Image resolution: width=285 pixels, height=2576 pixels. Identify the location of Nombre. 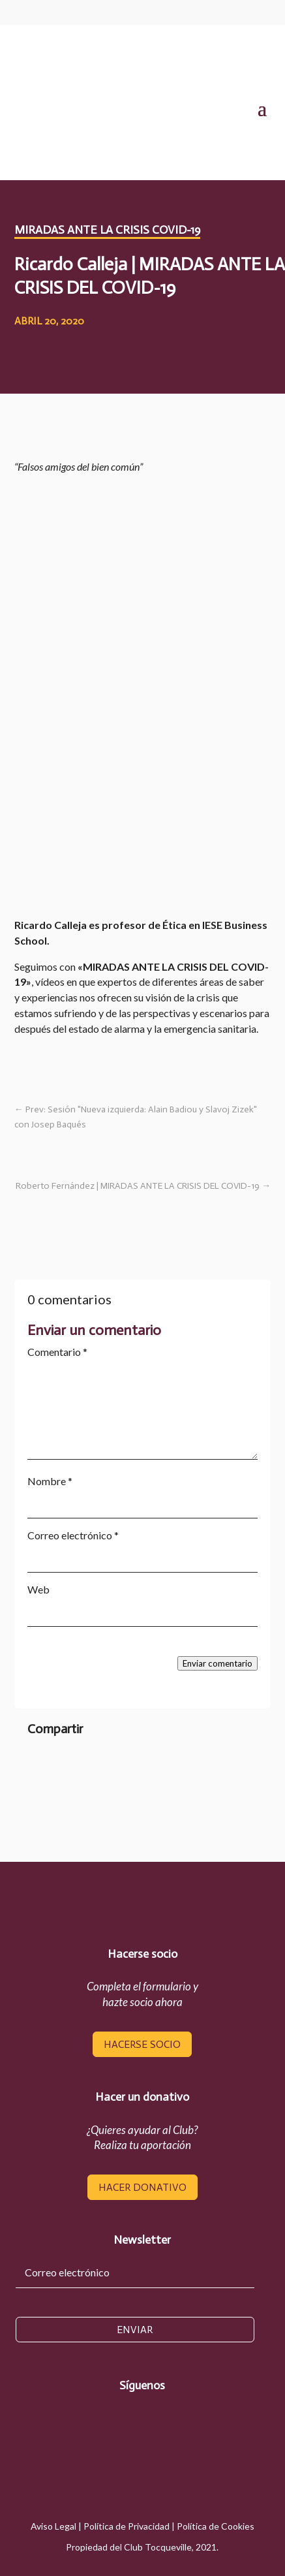
(49, 1481).